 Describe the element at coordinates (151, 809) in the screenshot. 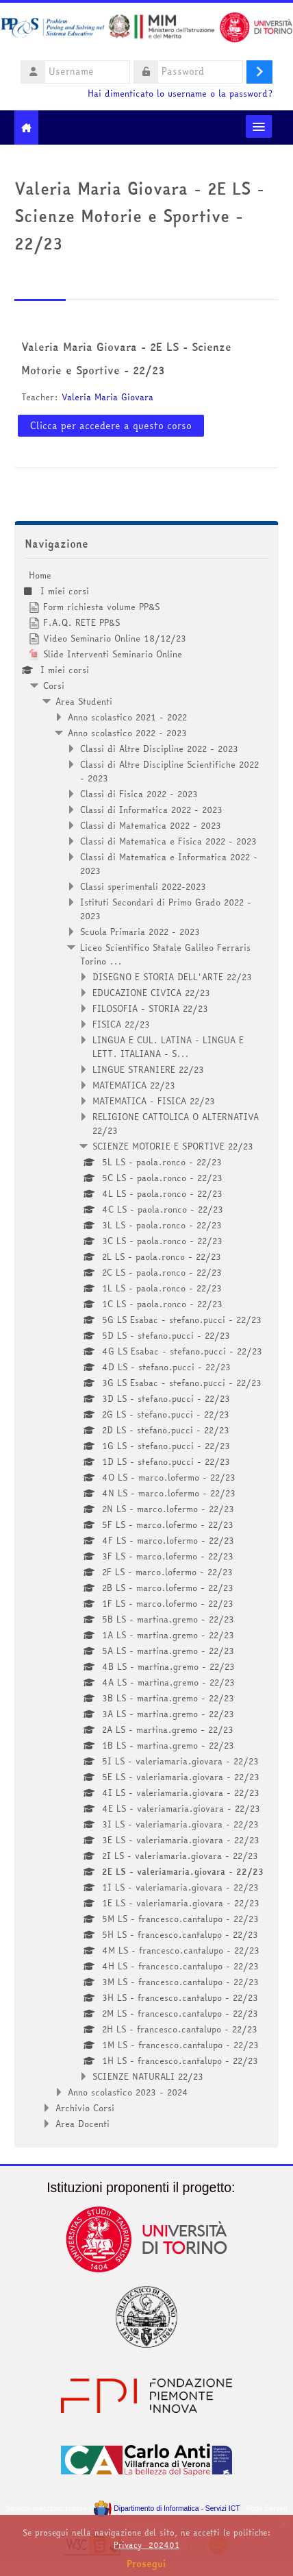

I see `Classi di Informatica 2022 - 2023` at that location.